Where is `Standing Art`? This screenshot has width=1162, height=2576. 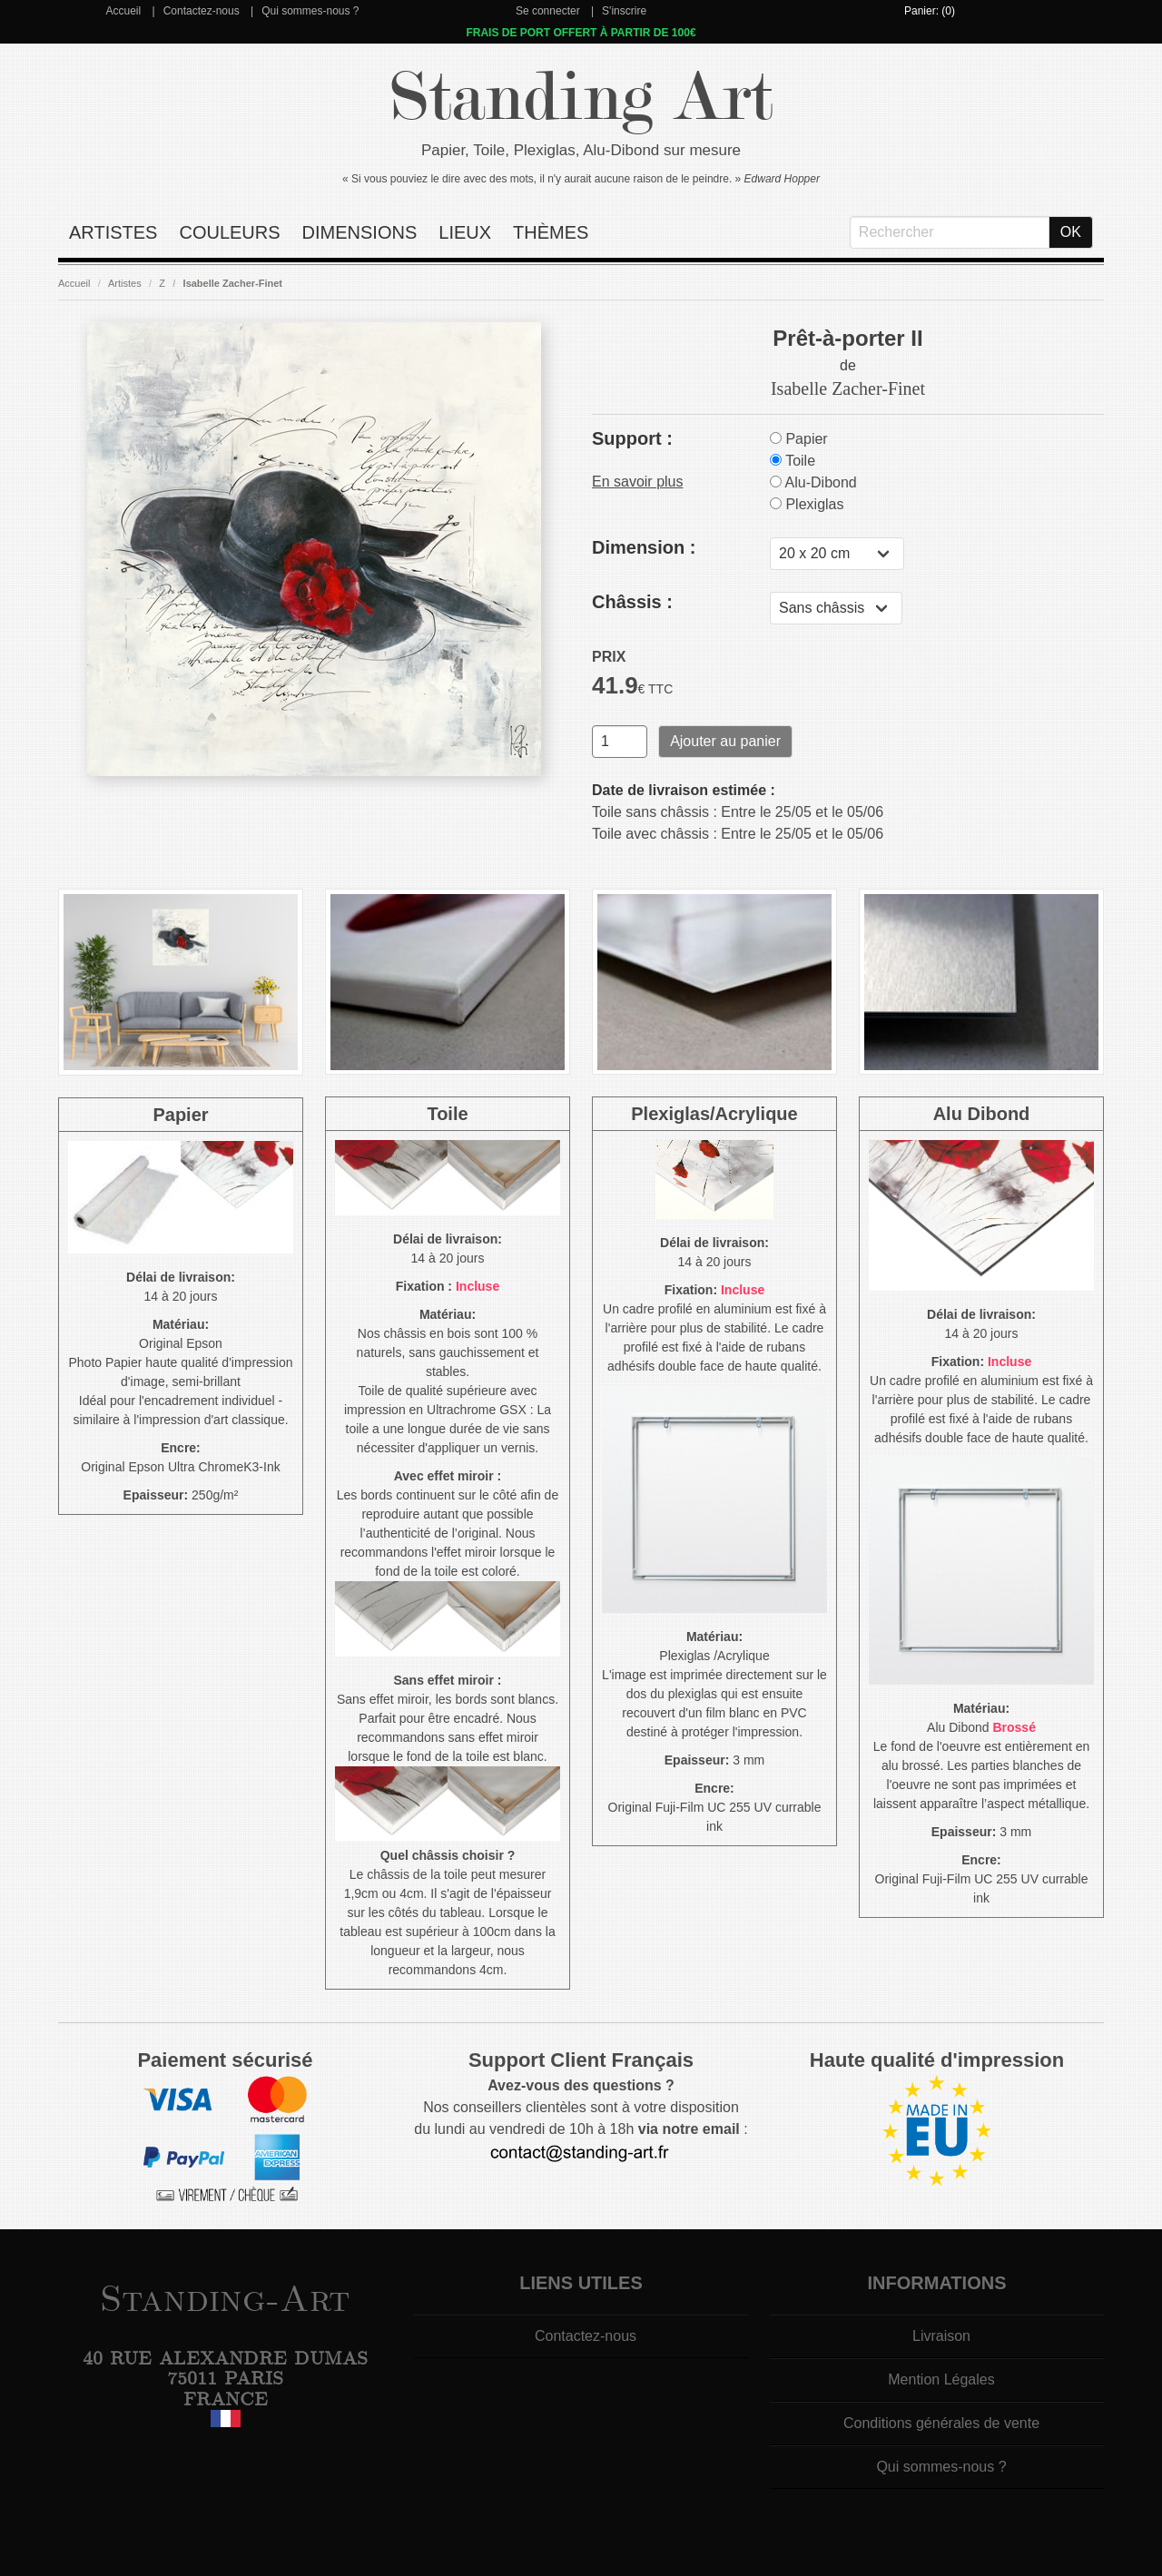 Standing Art is located at coordinates (581, 97).